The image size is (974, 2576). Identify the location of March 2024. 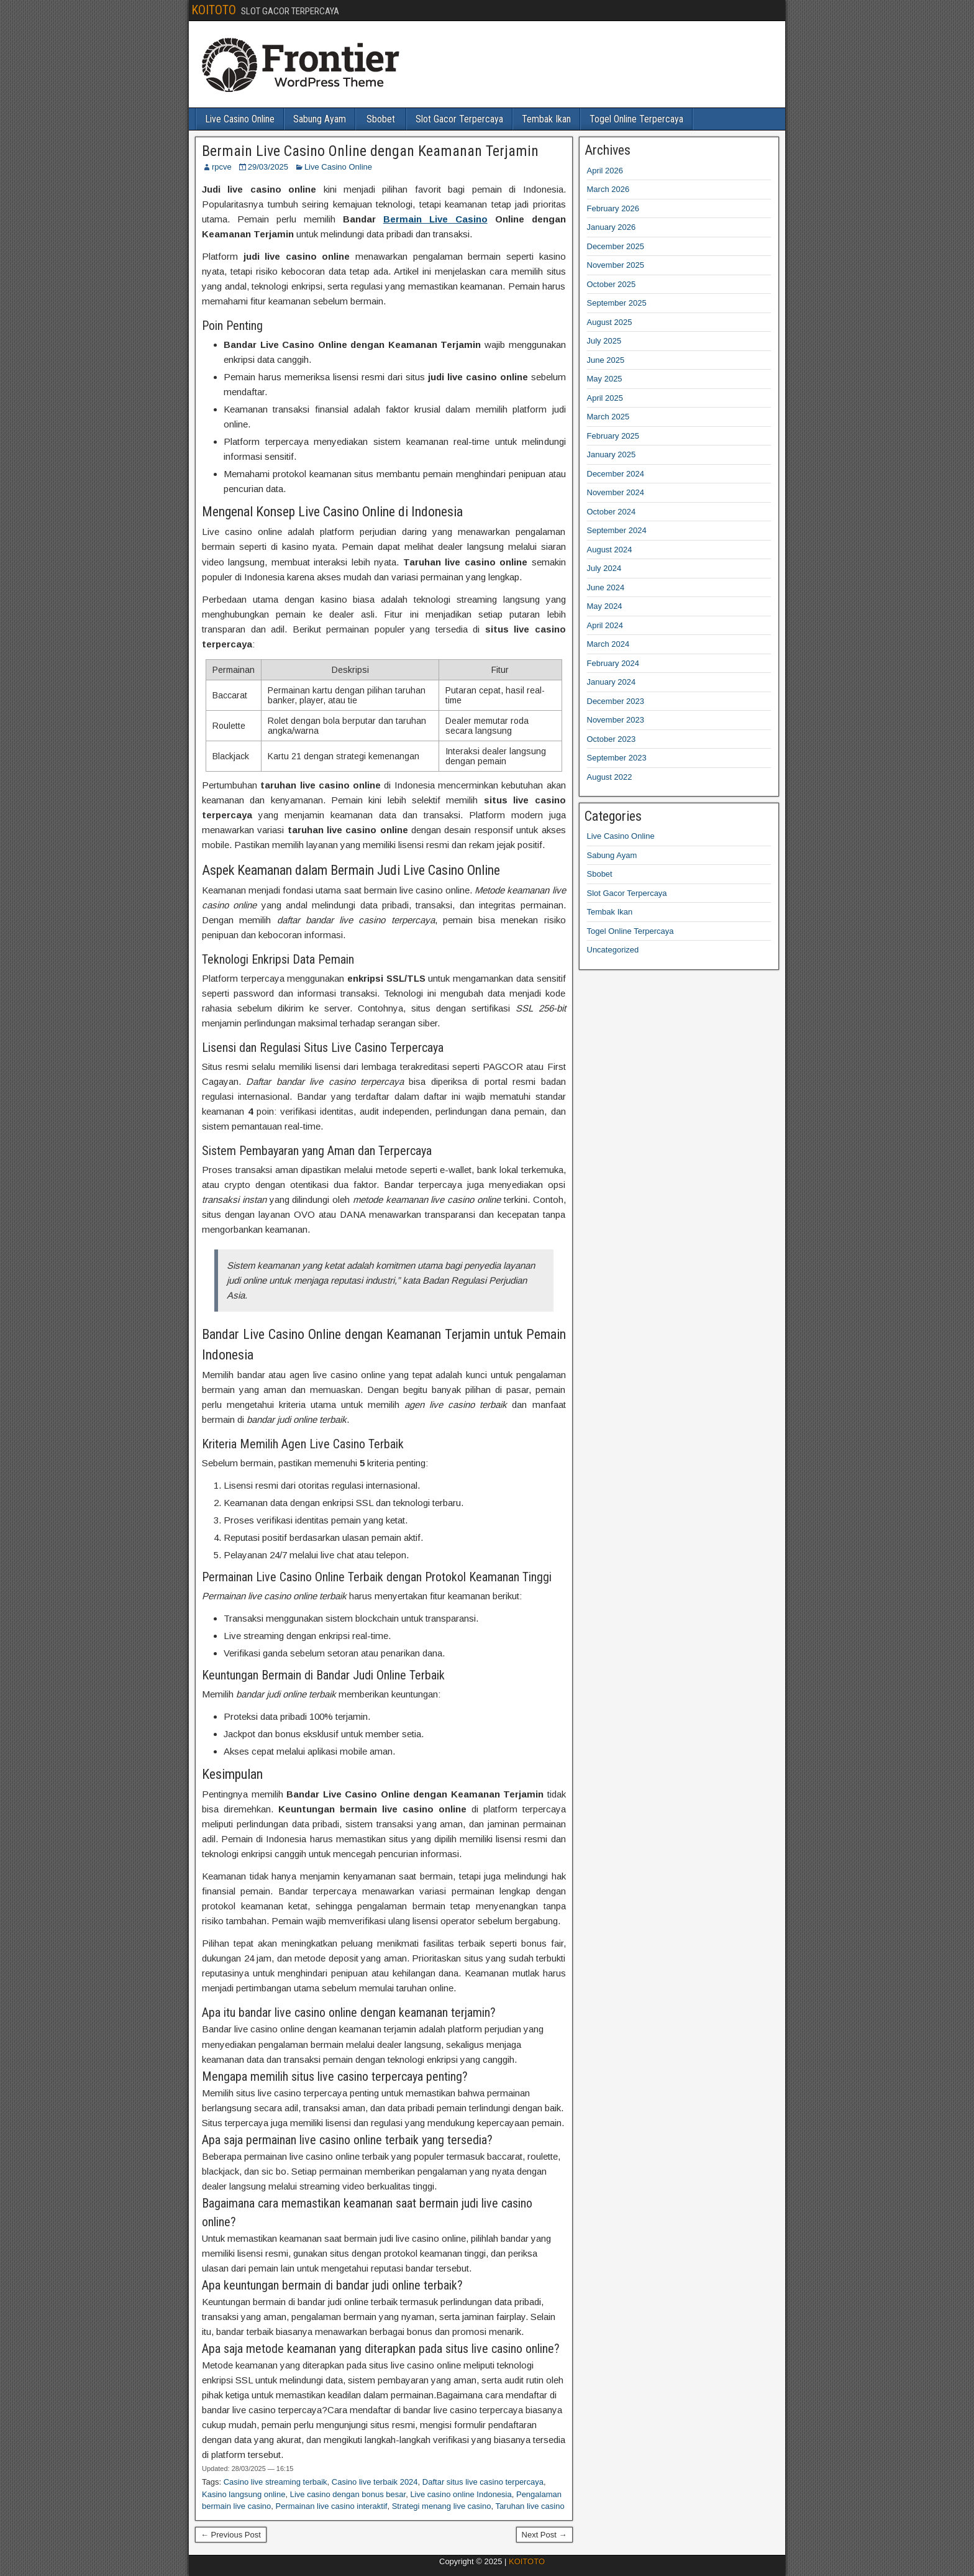
(608, 644).